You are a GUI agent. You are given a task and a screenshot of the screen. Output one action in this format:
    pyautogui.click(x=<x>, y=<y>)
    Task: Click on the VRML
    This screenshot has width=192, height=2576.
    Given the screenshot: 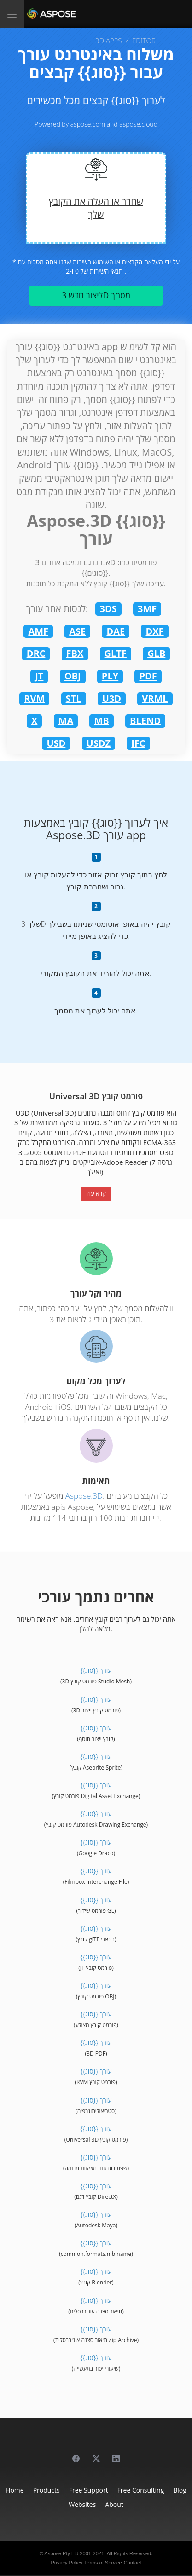 What is the action you would take?
    pyautogui.click(x=155, y=698)
    